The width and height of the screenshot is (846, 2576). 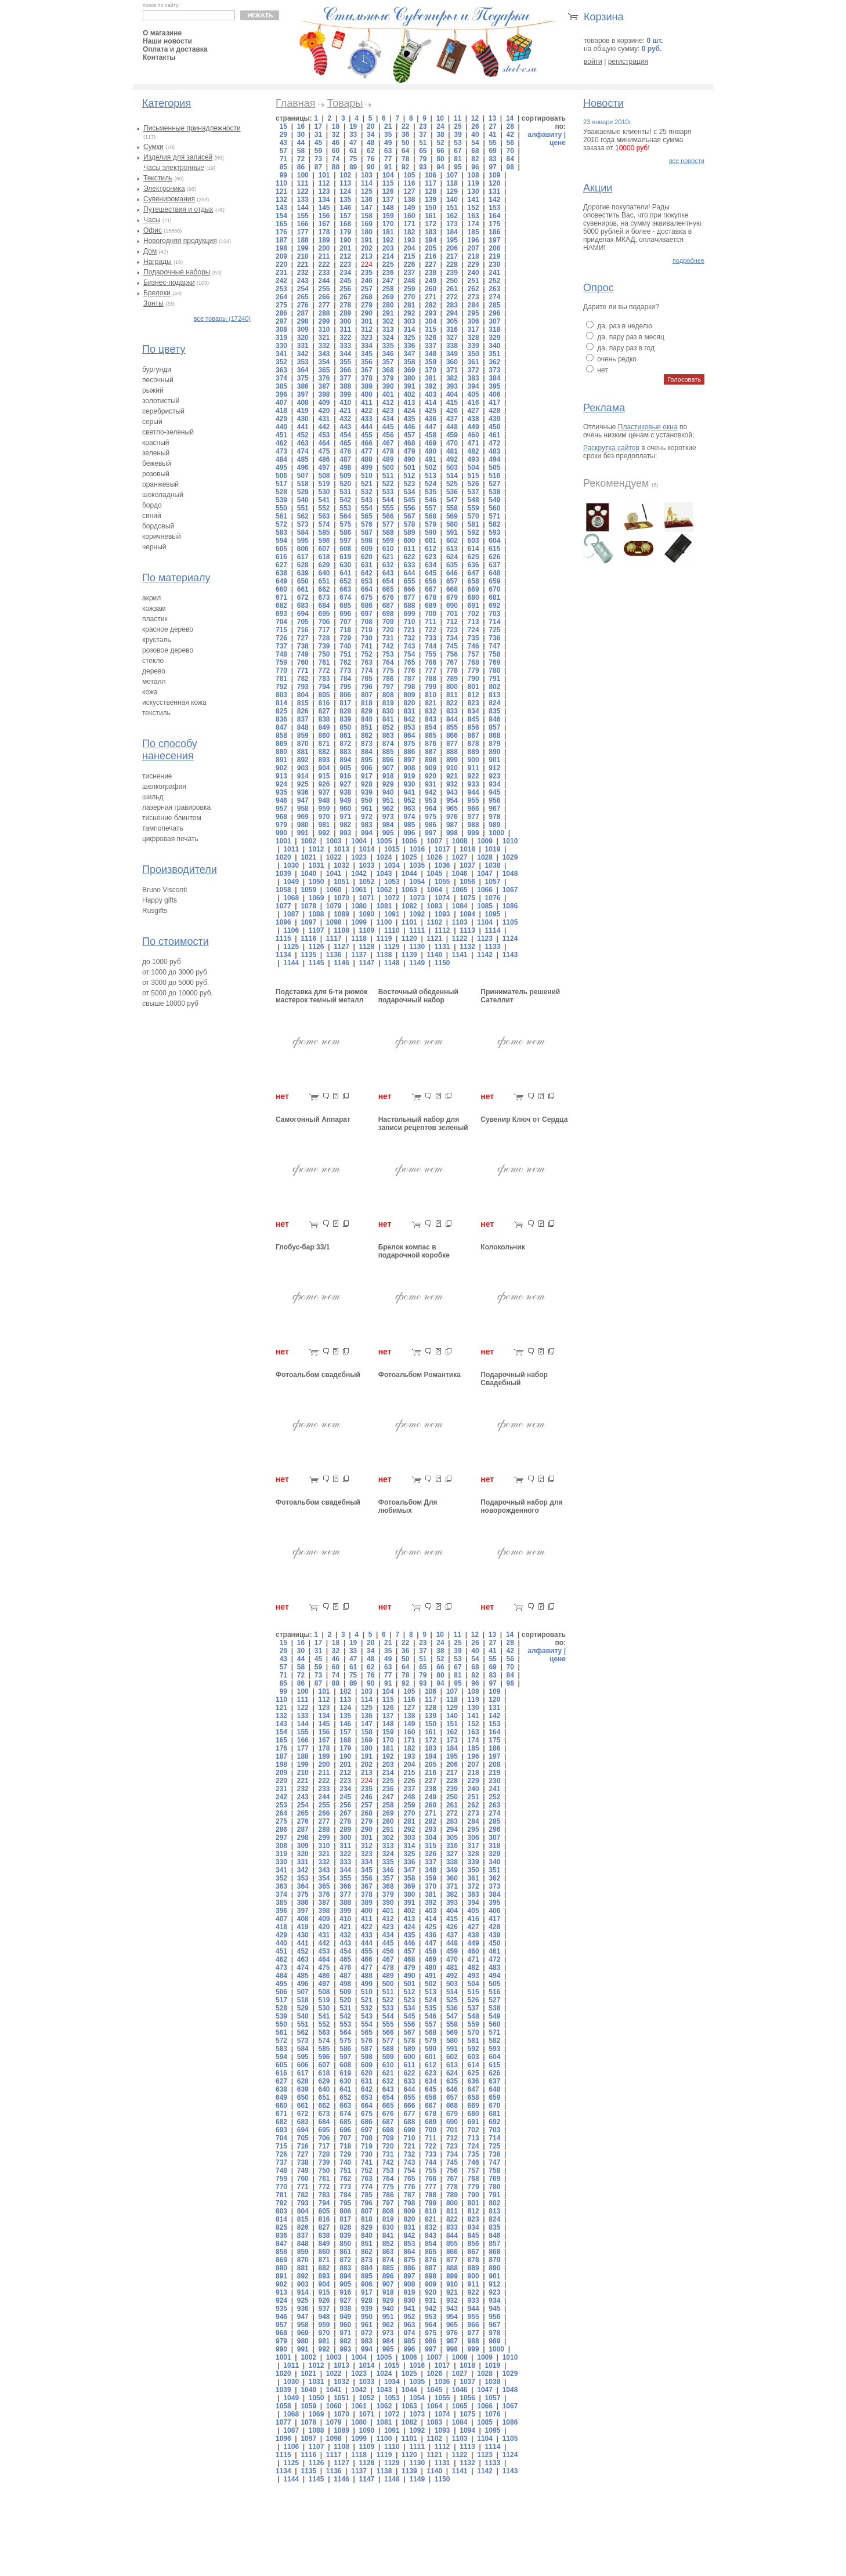 What do you see at coordinates (417, 865) in the screenshot?
I see `1035` at bounding box center [417, 865].